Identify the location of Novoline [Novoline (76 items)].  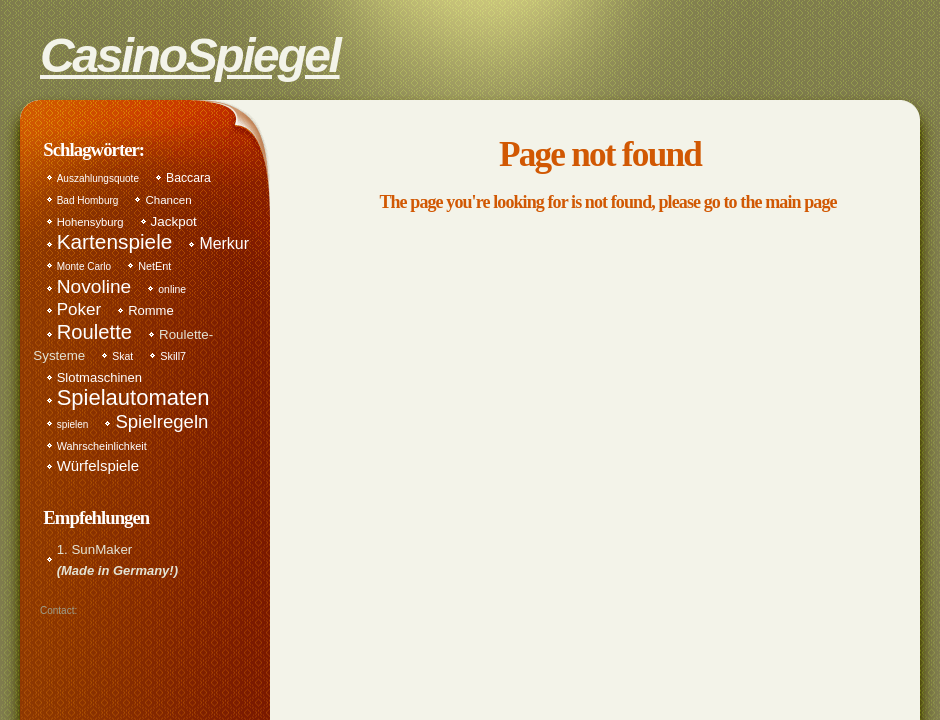
(94, 286).